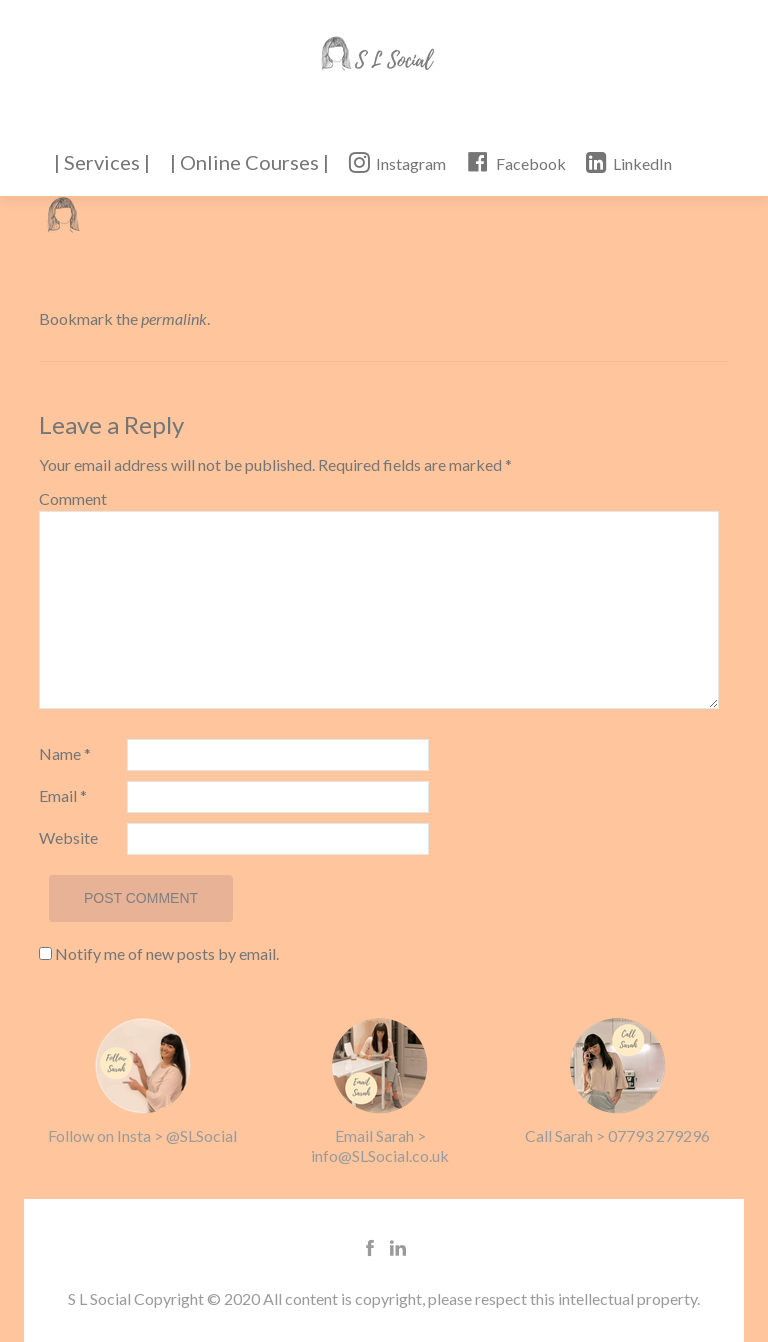 This screenshot has height=1342, width=768. I want to click on Email, so click(63, 795).